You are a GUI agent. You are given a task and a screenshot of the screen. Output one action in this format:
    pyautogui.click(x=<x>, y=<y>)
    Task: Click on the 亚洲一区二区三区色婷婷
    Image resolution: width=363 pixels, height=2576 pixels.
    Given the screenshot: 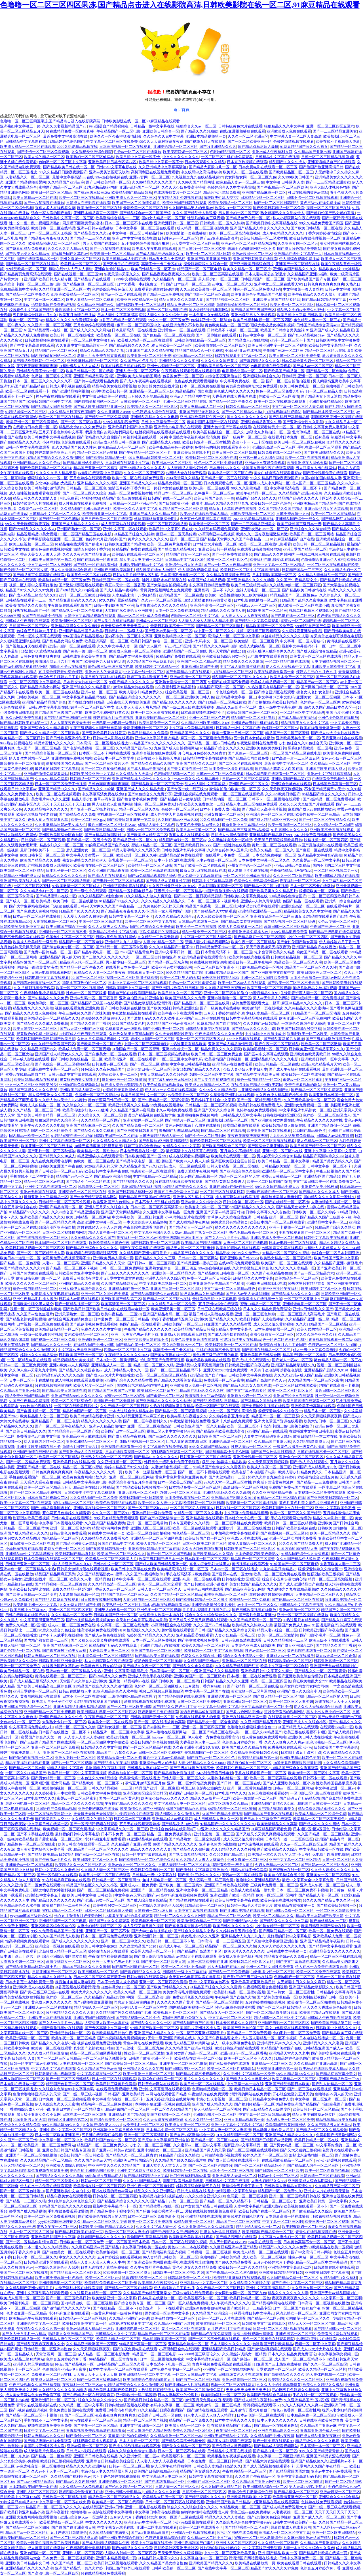 What is the action you would take?
    pyautogui.click(x=209, y=717)
    